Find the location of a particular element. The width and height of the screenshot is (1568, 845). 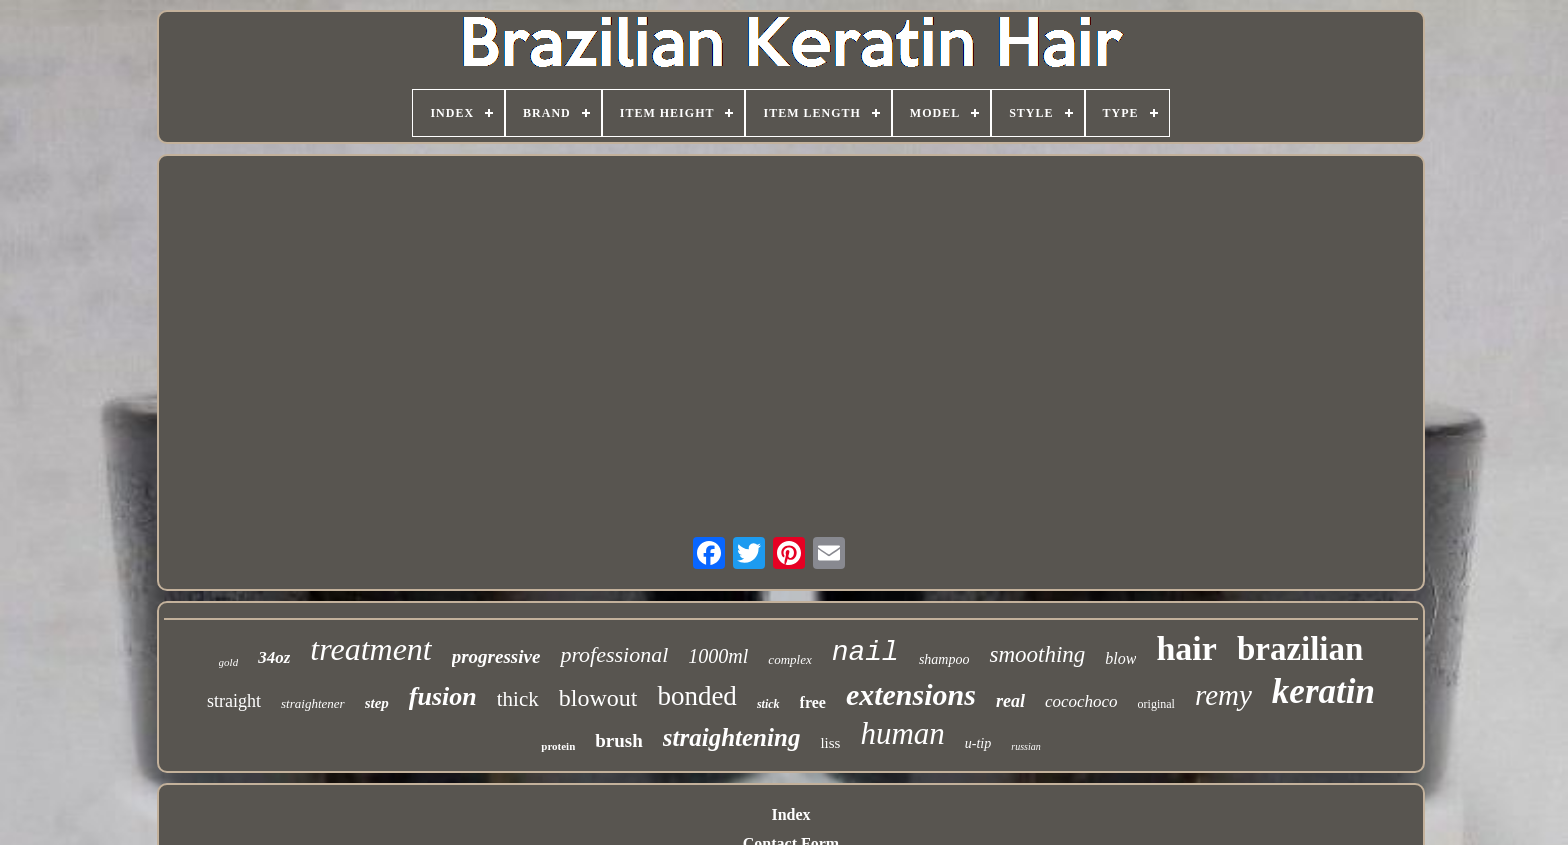

original is located at coordinates (1156, 704).